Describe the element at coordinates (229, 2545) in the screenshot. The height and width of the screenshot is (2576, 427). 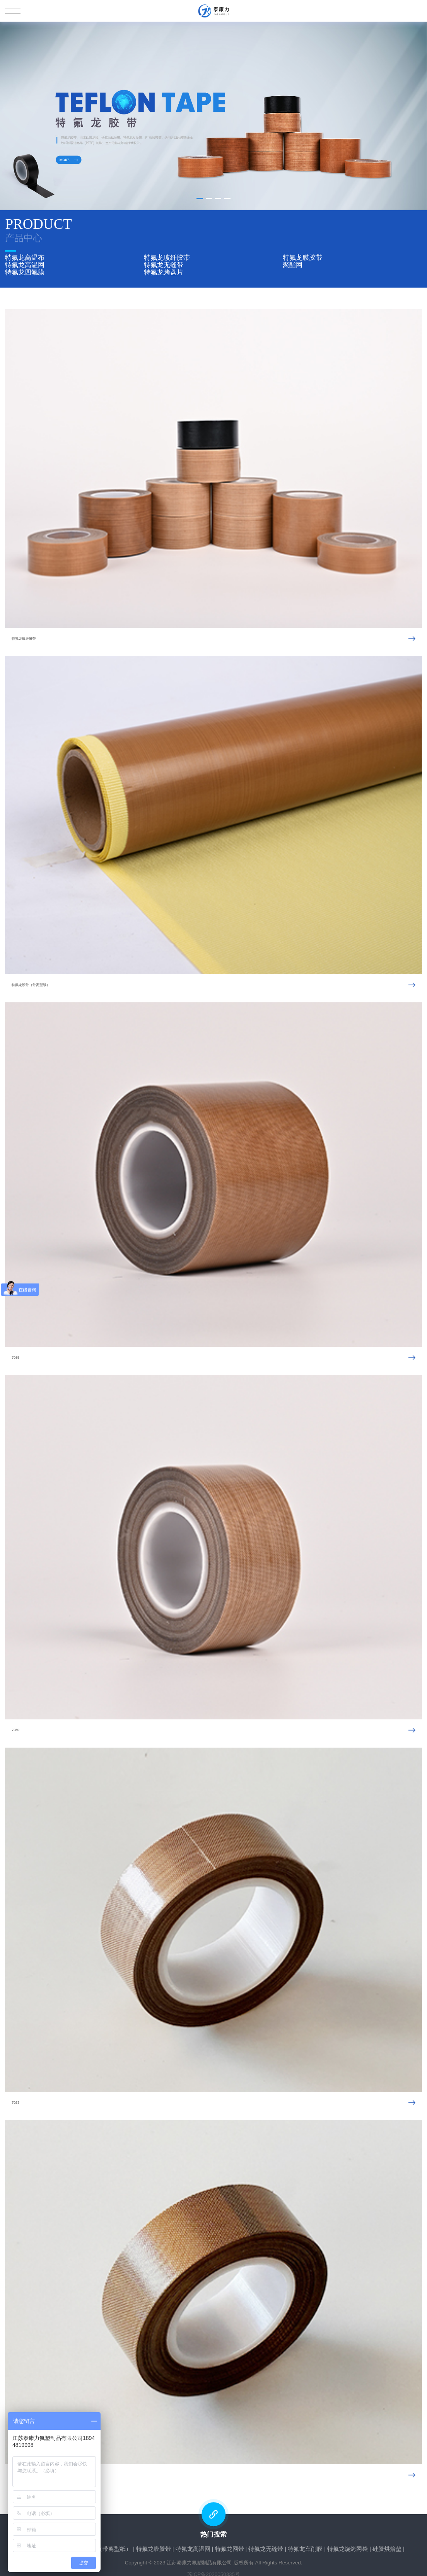
I see `特氟龙网带` at that location.